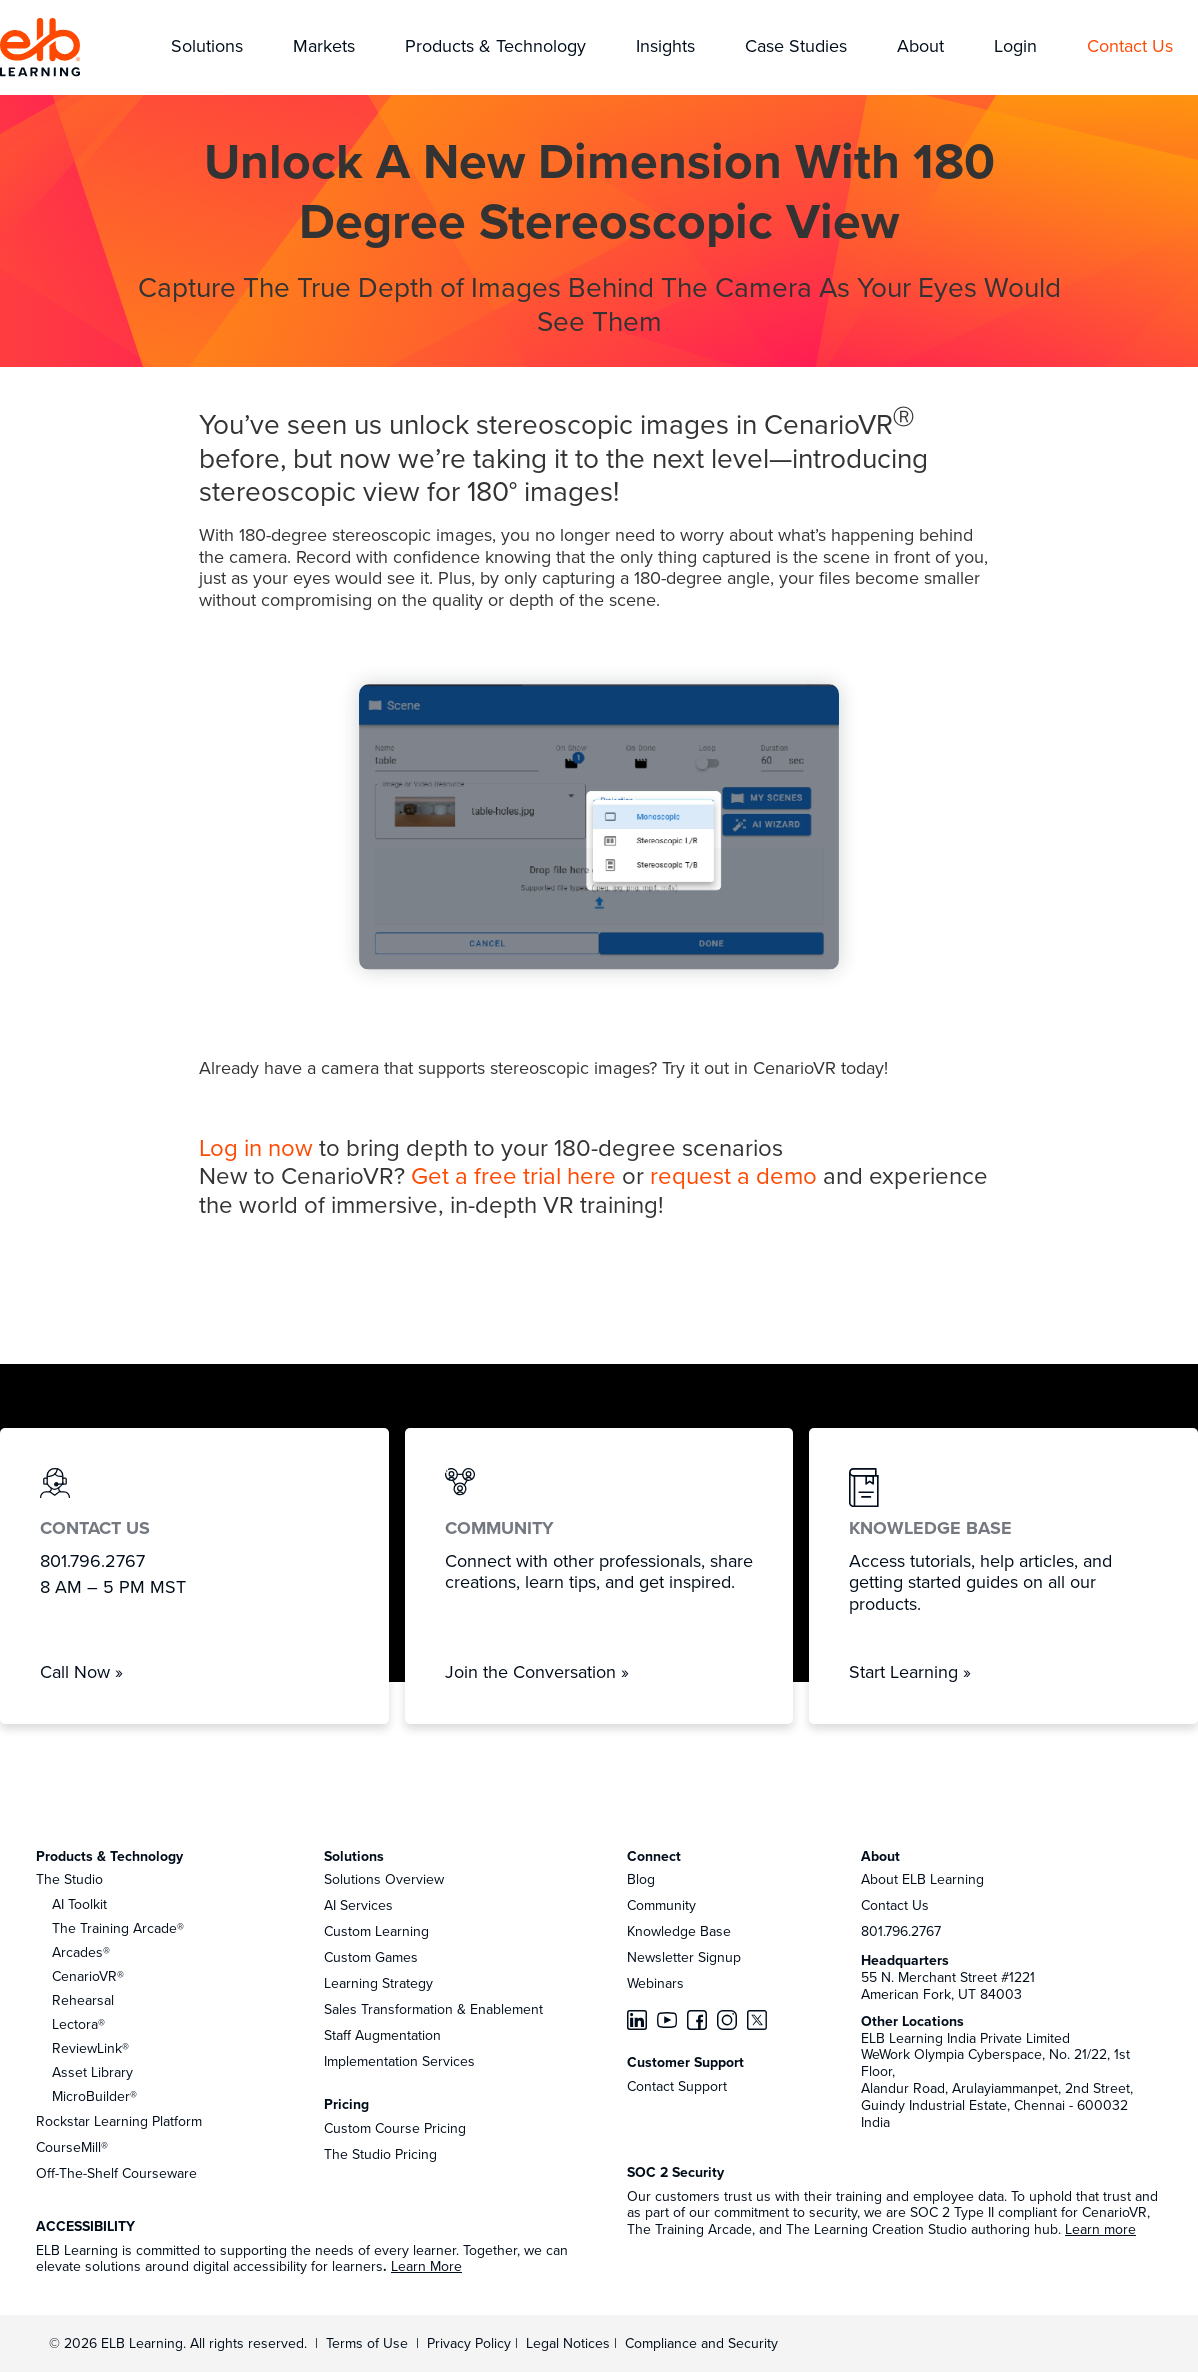 The width and height of the screenshot is (1198, 2372). Describe the element at coordinates (81, 1952) in the screenshot. I see `Arcades®` at that location.